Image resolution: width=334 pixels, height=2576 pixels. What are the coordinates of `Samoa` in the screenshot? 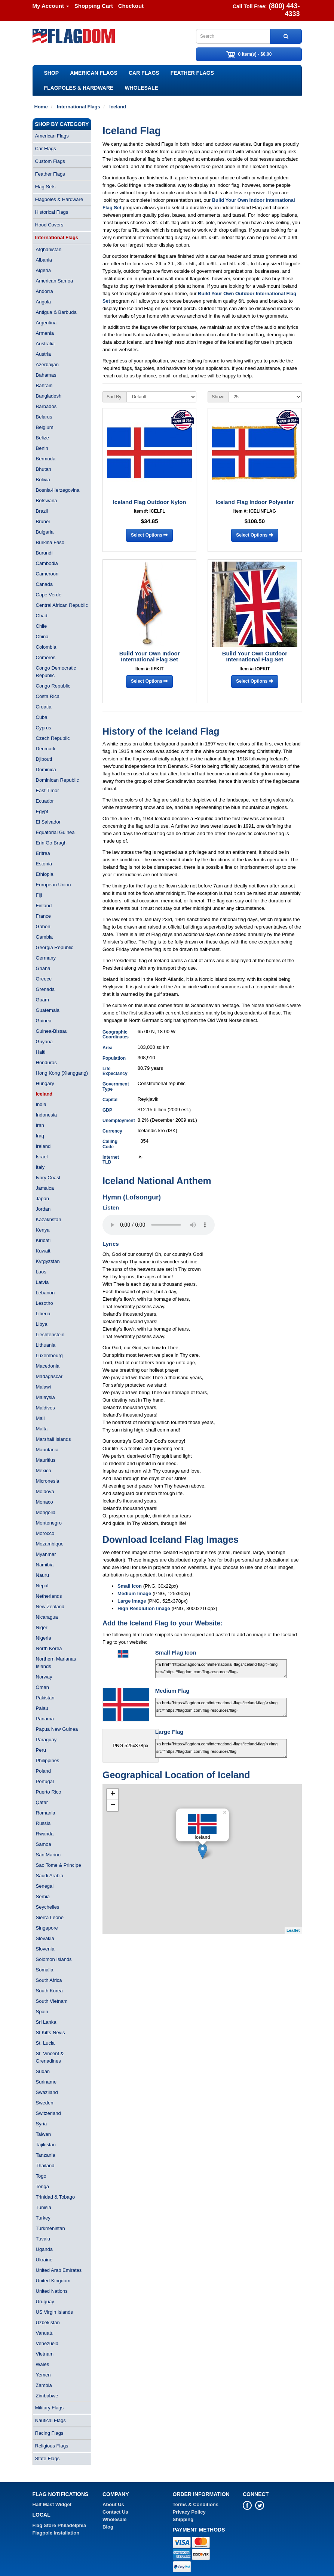 It's located at (43, 1844).